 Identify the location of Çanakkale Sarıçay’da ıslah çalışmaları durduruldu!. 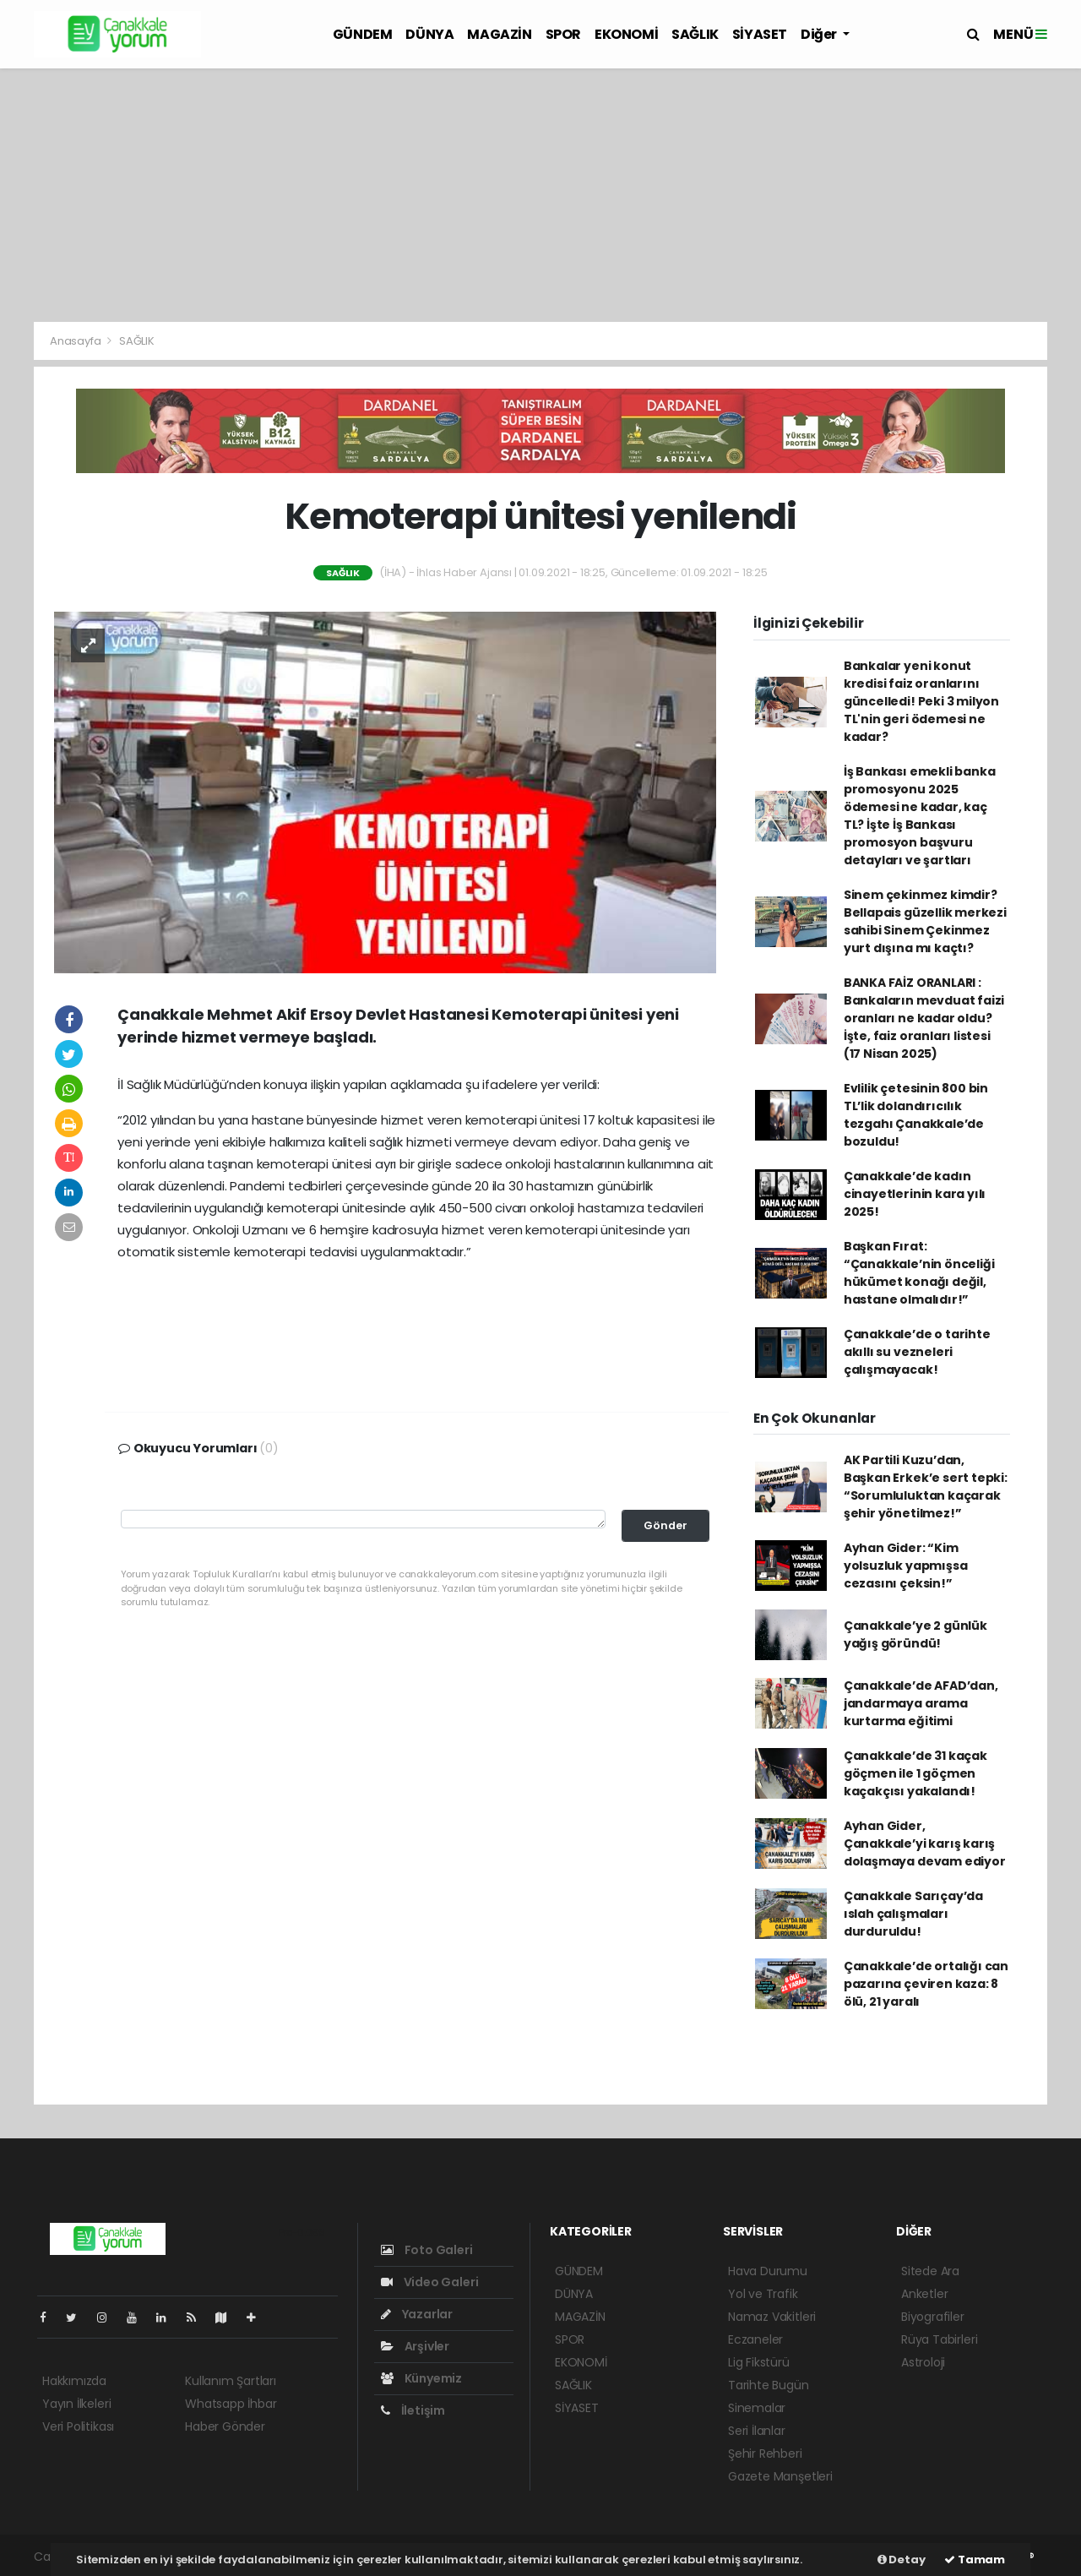
(913, 1913).